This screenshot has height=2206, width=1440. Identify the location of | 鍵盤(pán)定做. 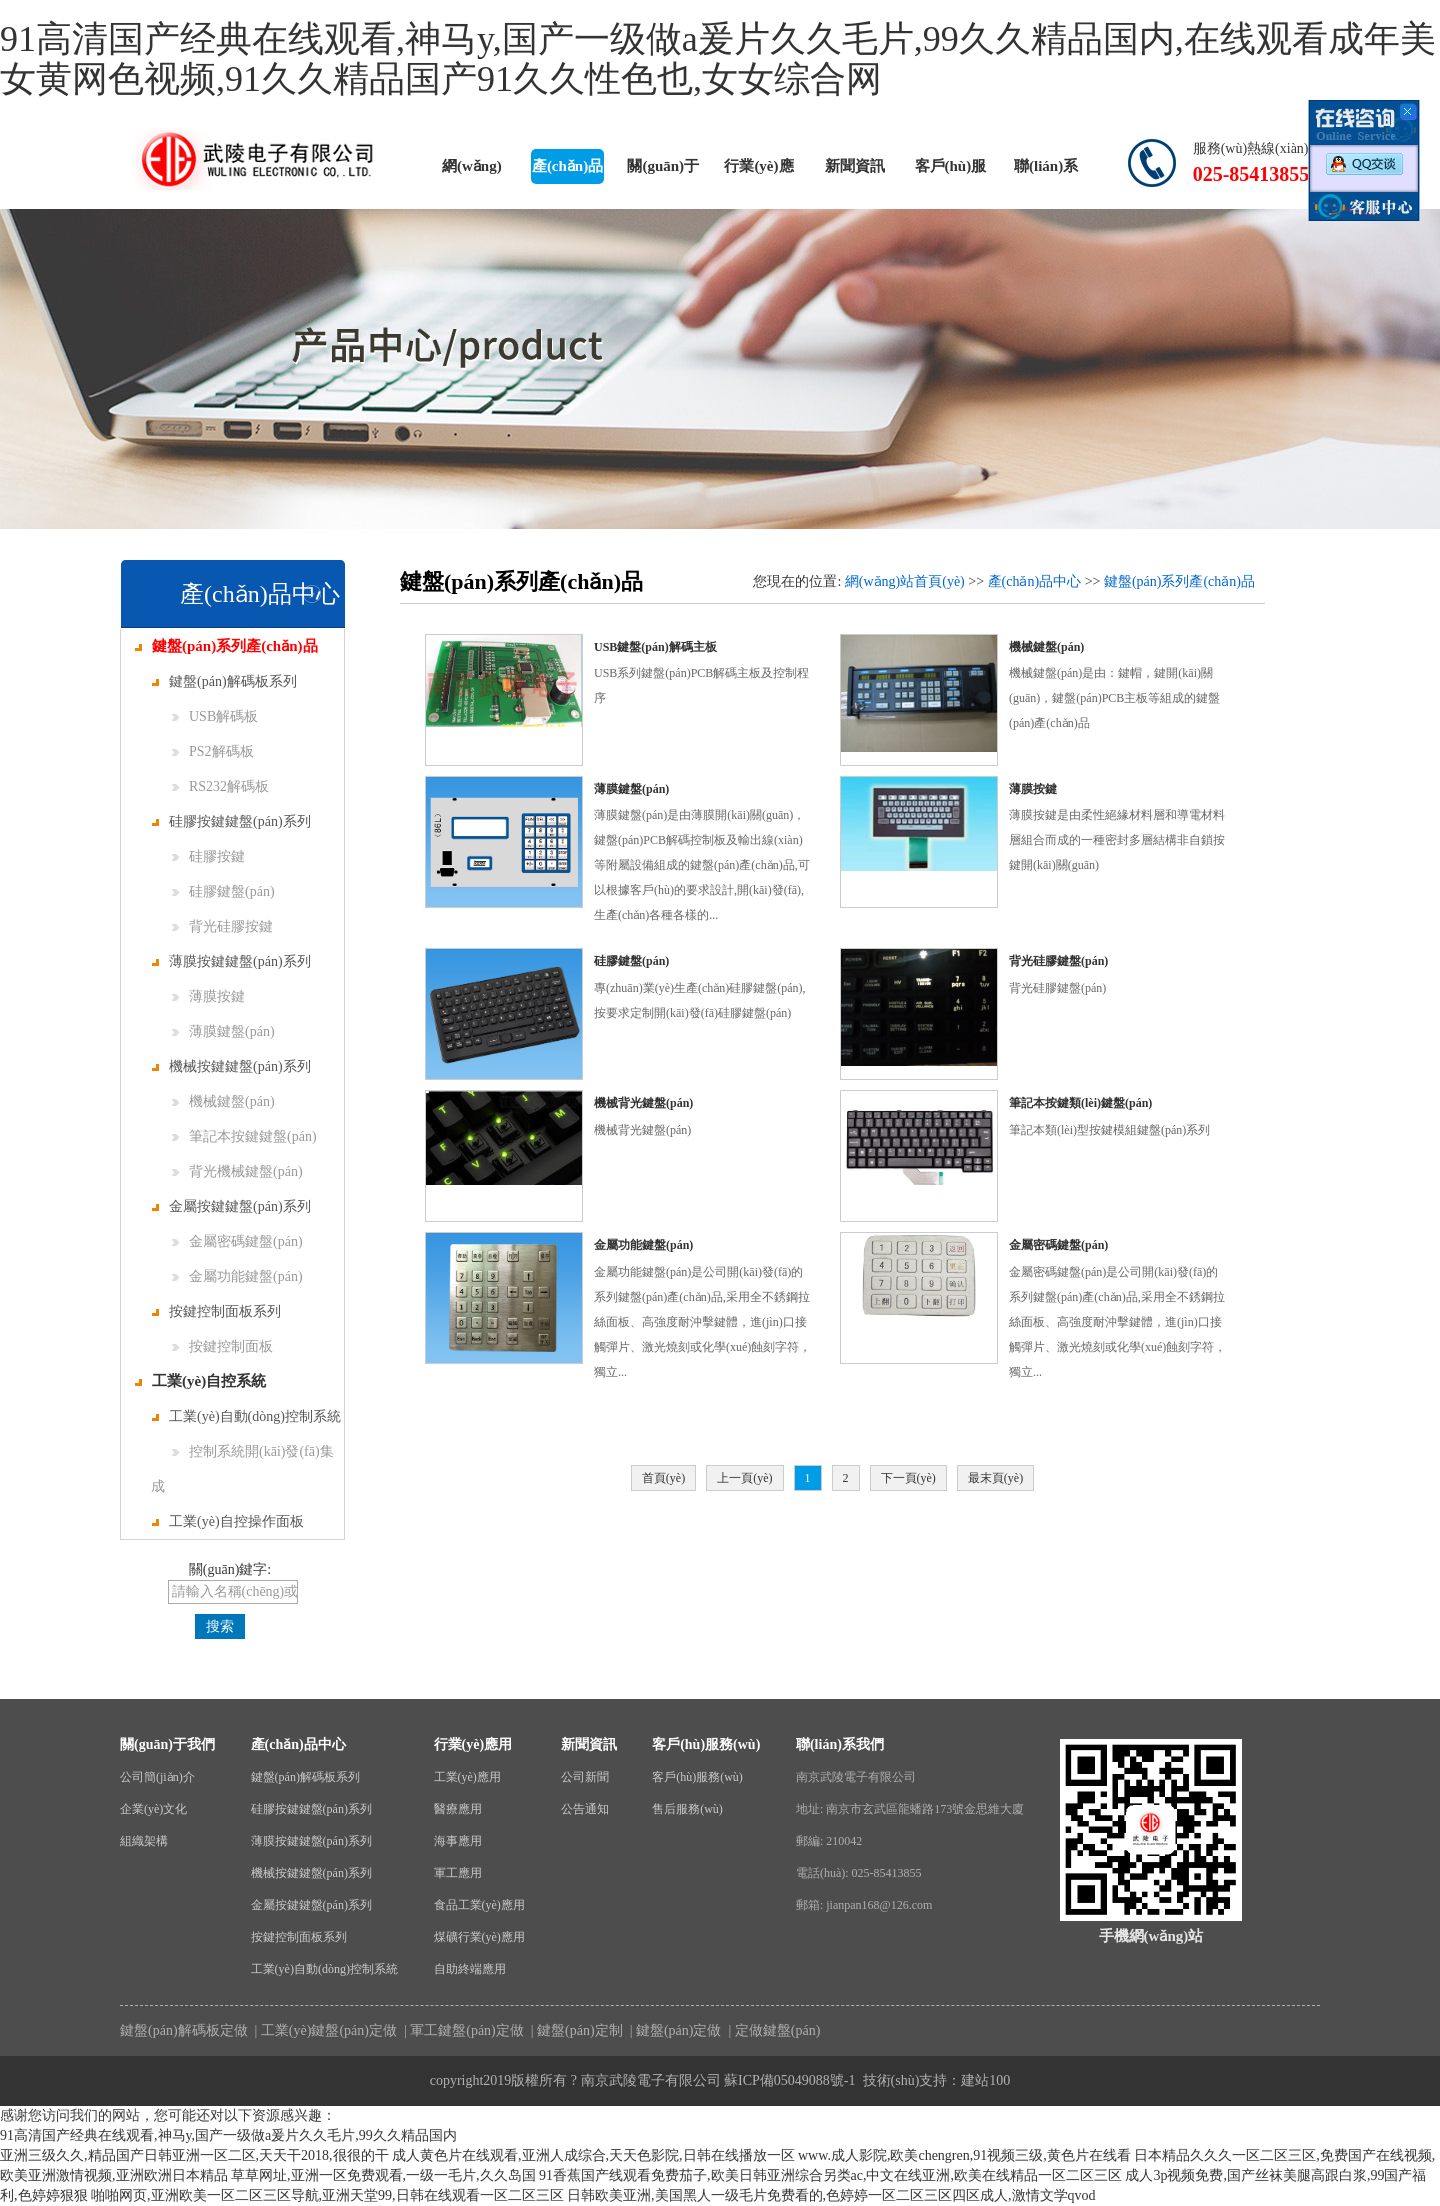
(673, 2030).